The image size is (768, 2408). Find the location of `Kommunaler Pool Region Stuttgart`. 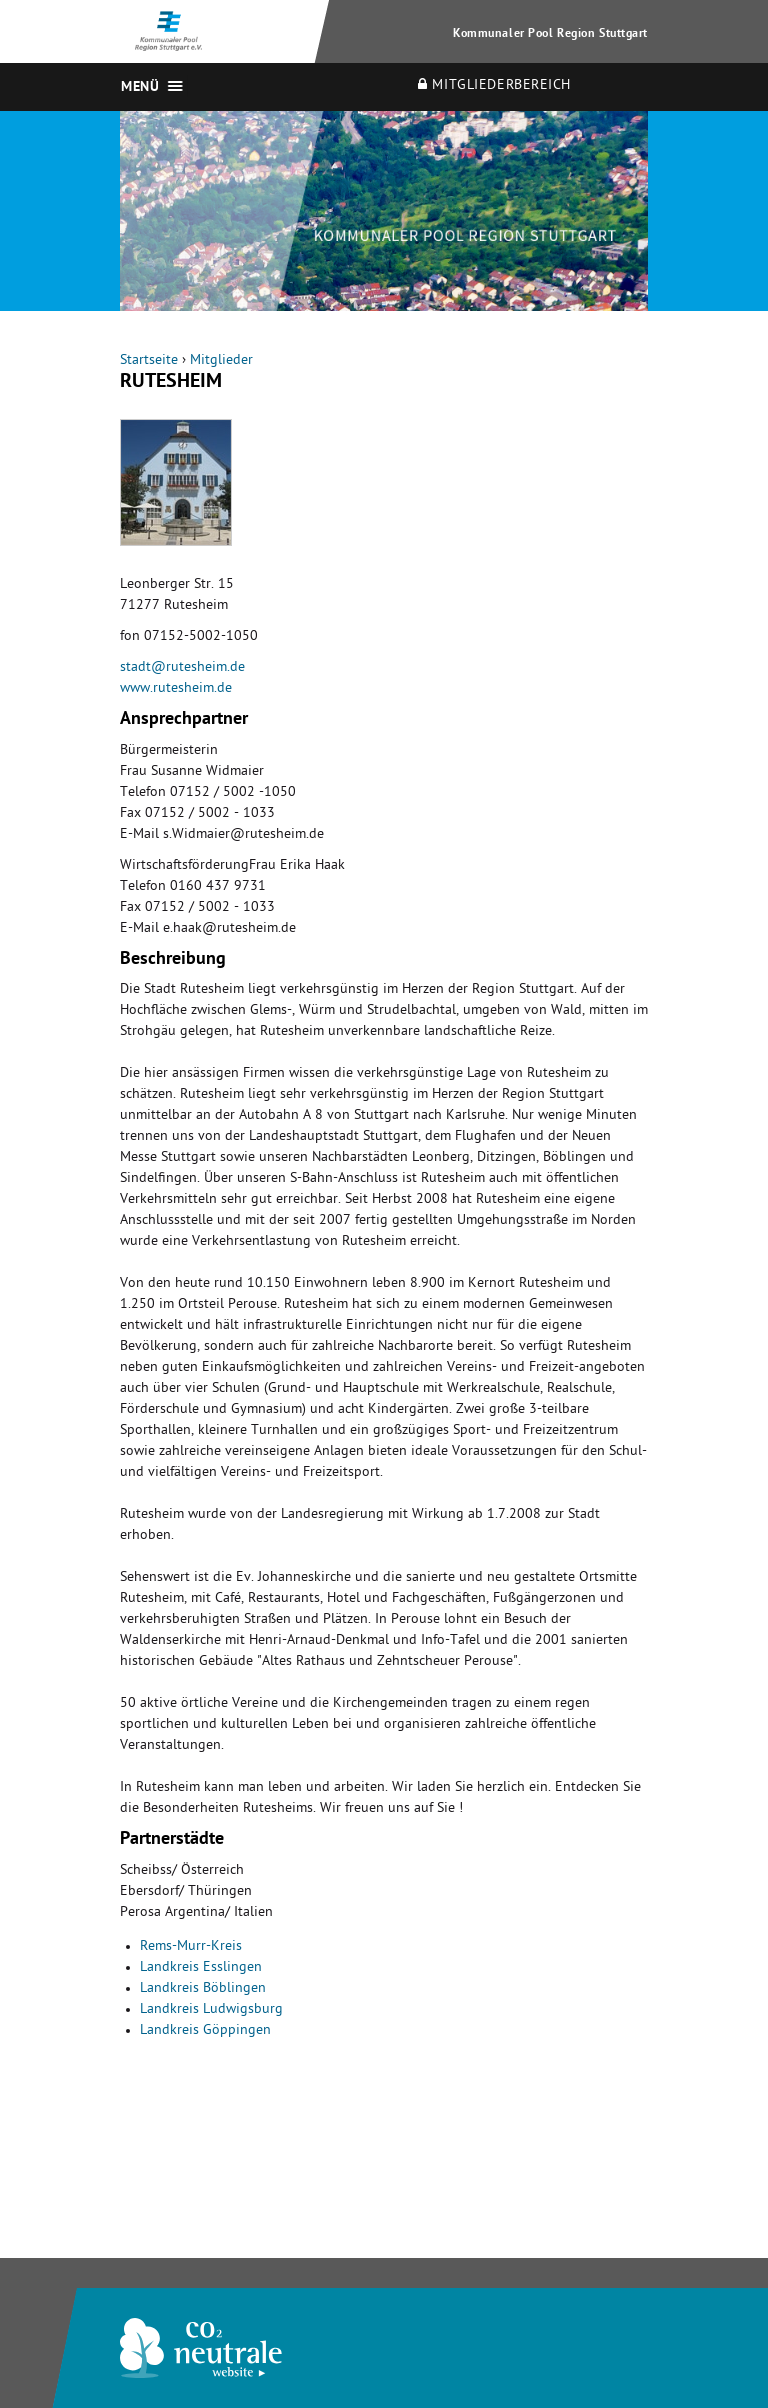

Kommunaler Pool Region Stuttgart is located at coordinates (550, 34).